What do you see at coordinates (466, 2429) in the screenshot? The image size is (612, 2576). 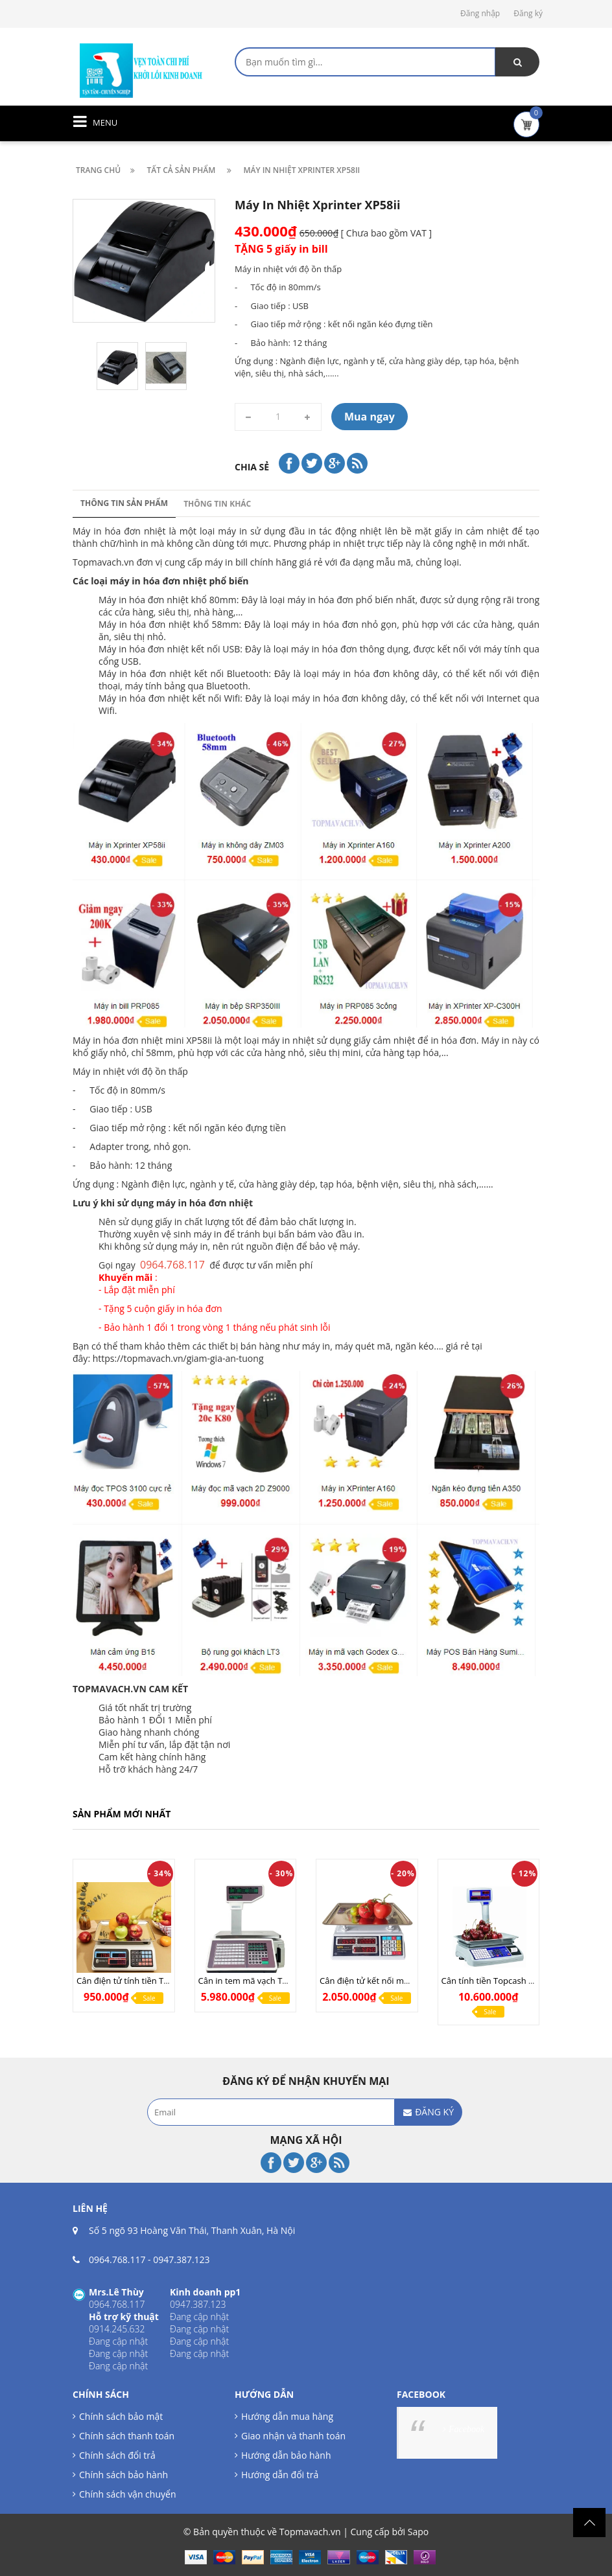 I see `Facebook` at bounding box center [466, 2429].